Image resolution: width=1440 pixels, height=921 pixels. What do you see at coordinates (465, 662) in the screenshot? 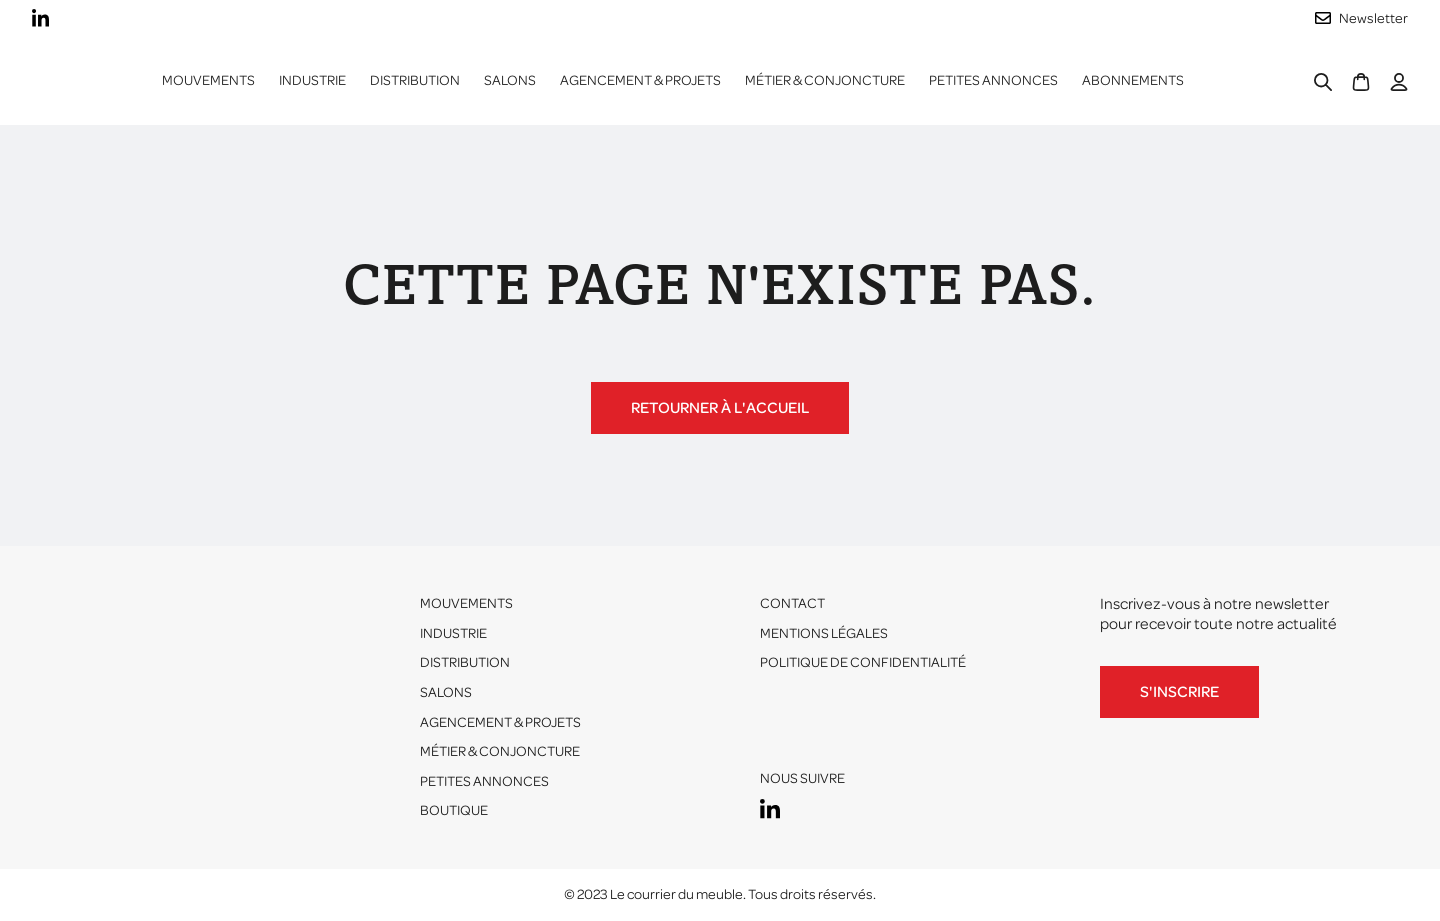
I see `Distribution` at bounding box center [465, 662].